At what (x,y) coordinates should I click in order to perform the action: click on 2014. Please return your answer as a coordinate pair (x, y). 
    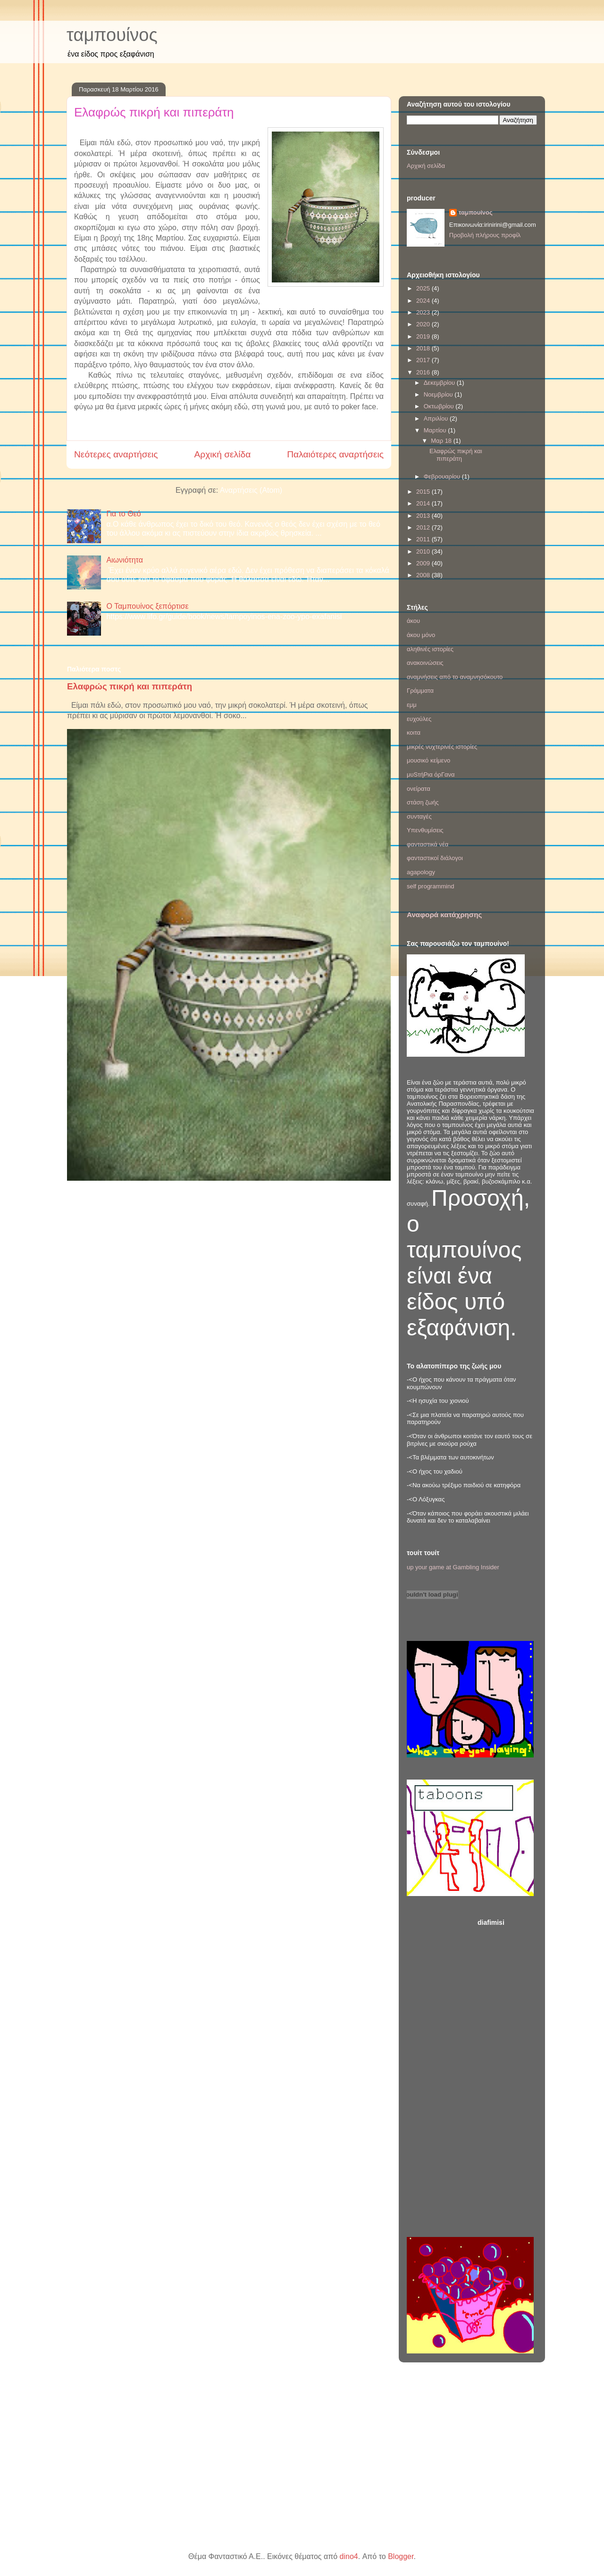
    Looking at the image, I should click on (424, 503).